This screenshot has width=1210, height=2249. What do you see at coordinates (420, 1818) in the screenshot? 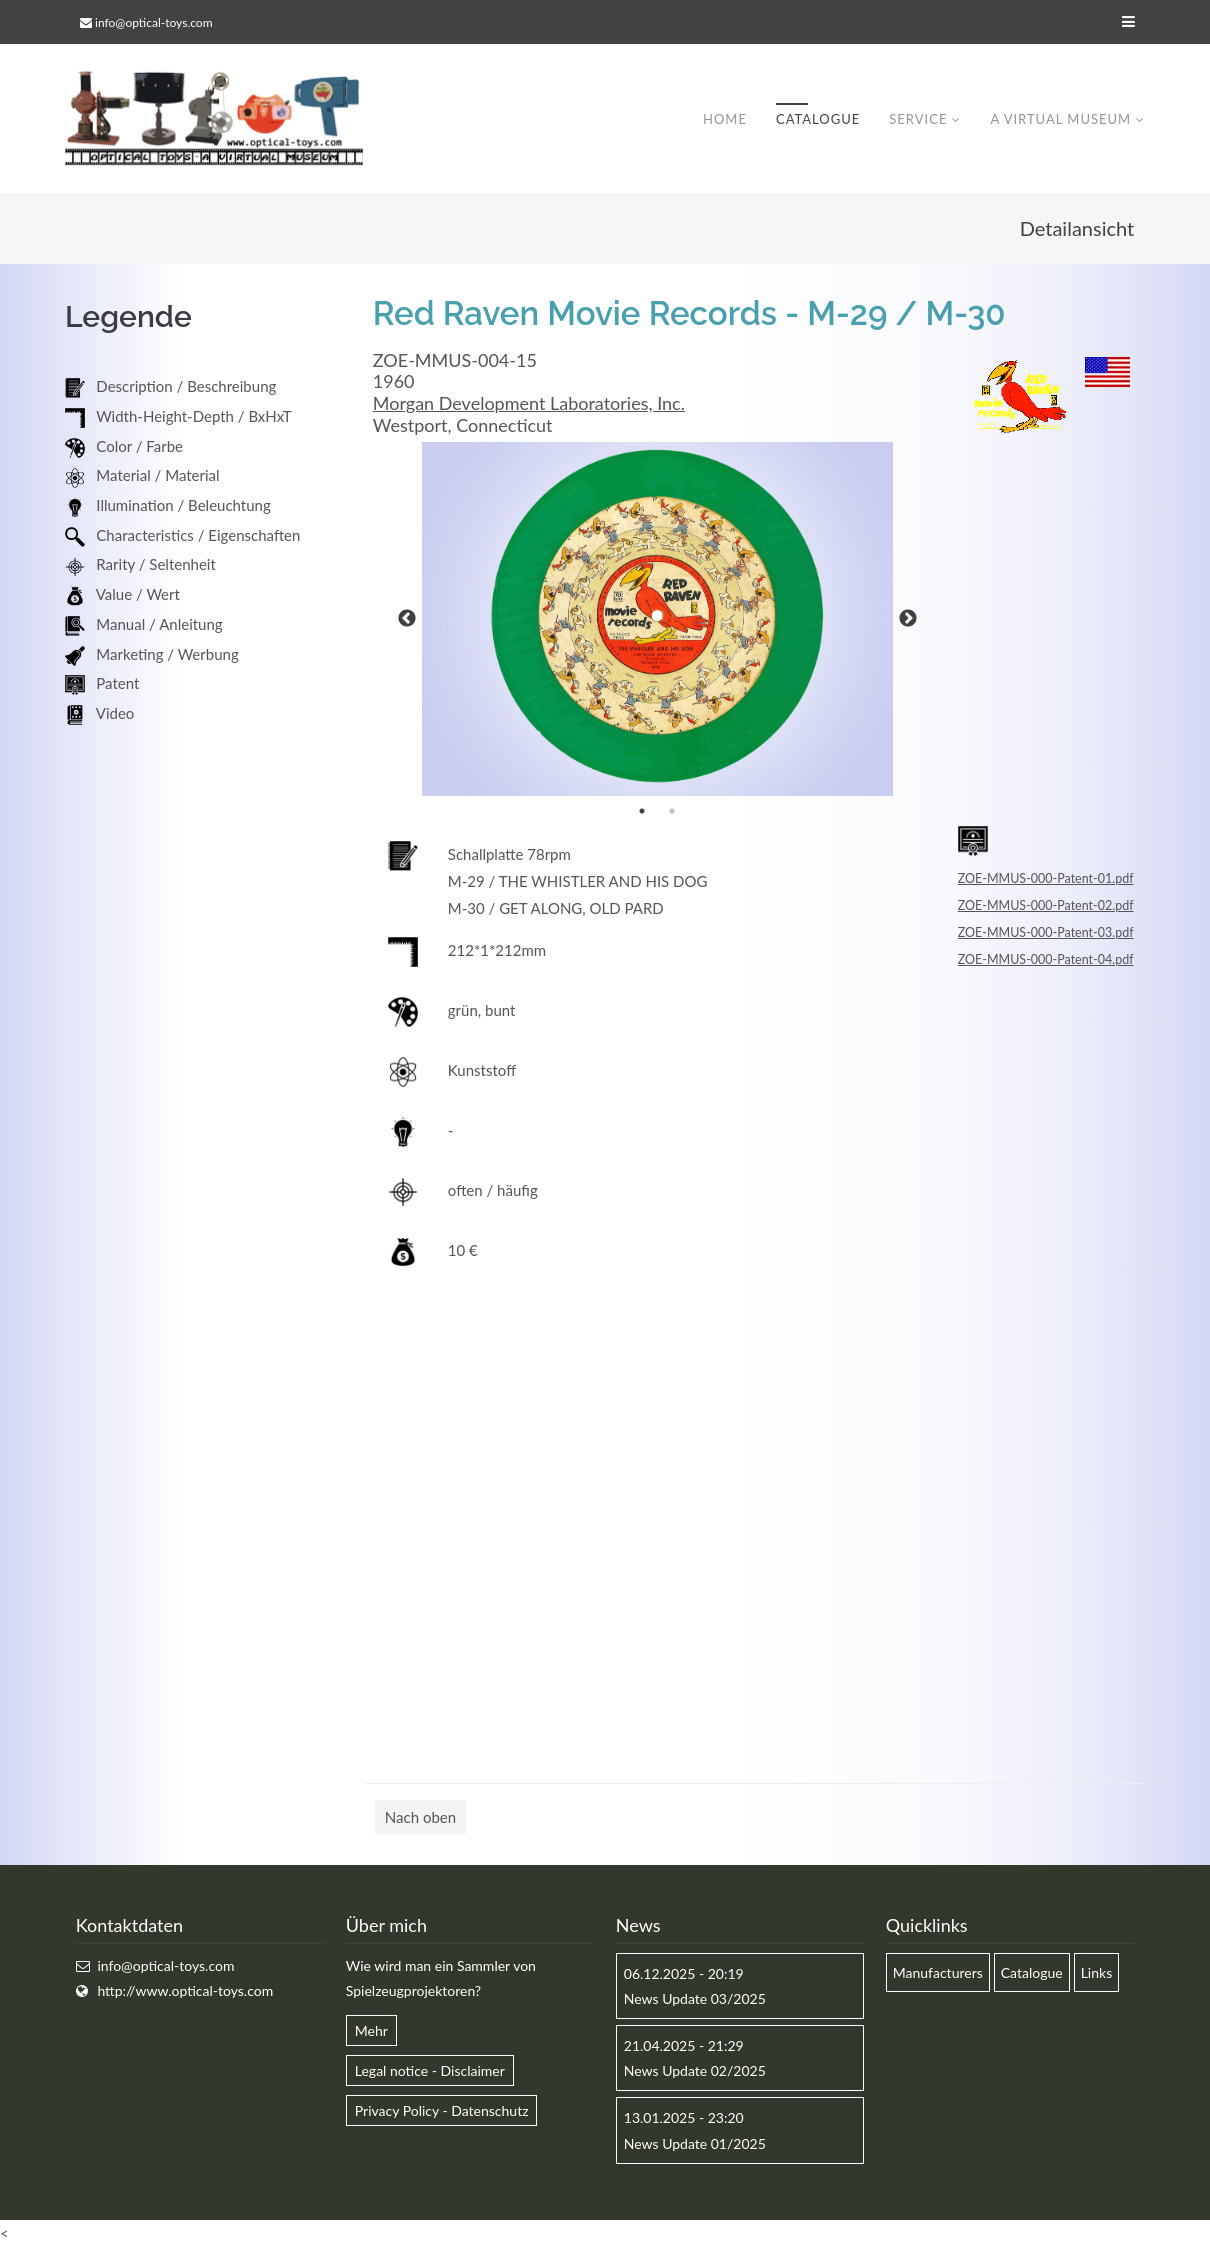
I see `Nach oben` at bounding box center [420, 1818].